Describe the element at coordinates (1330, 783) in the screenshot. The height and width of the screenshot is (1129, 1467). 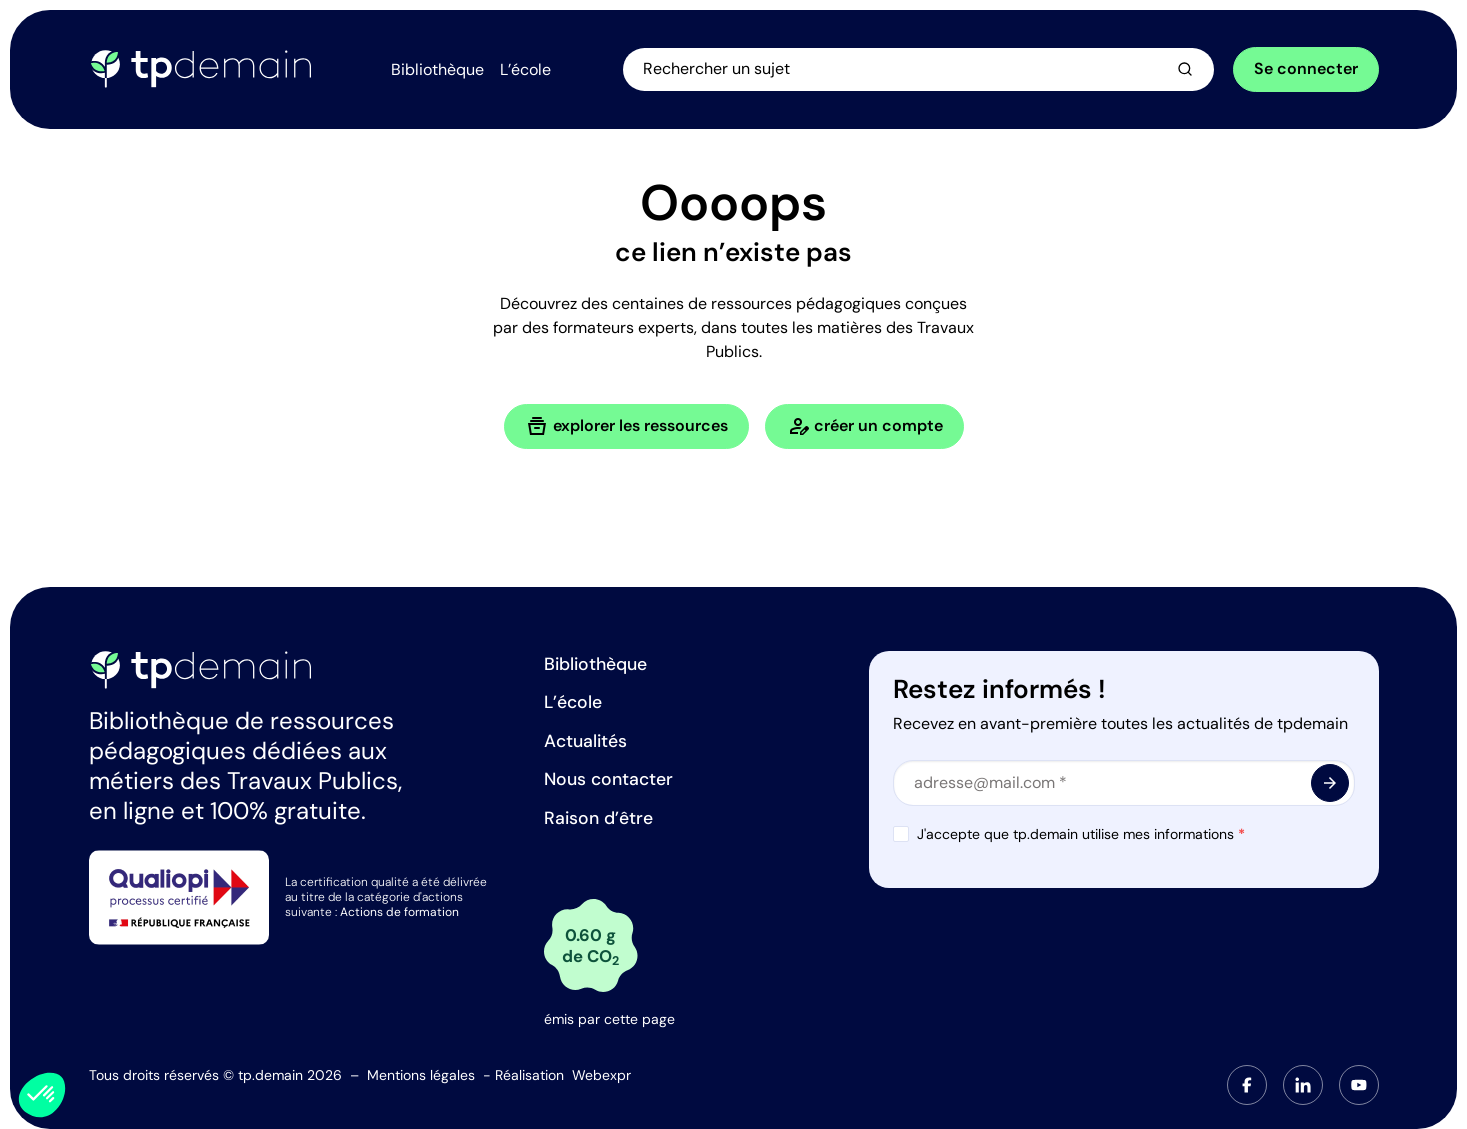
I see `[<span class="material-symbols-outlined"> arrow_forward </span>]` at that location.